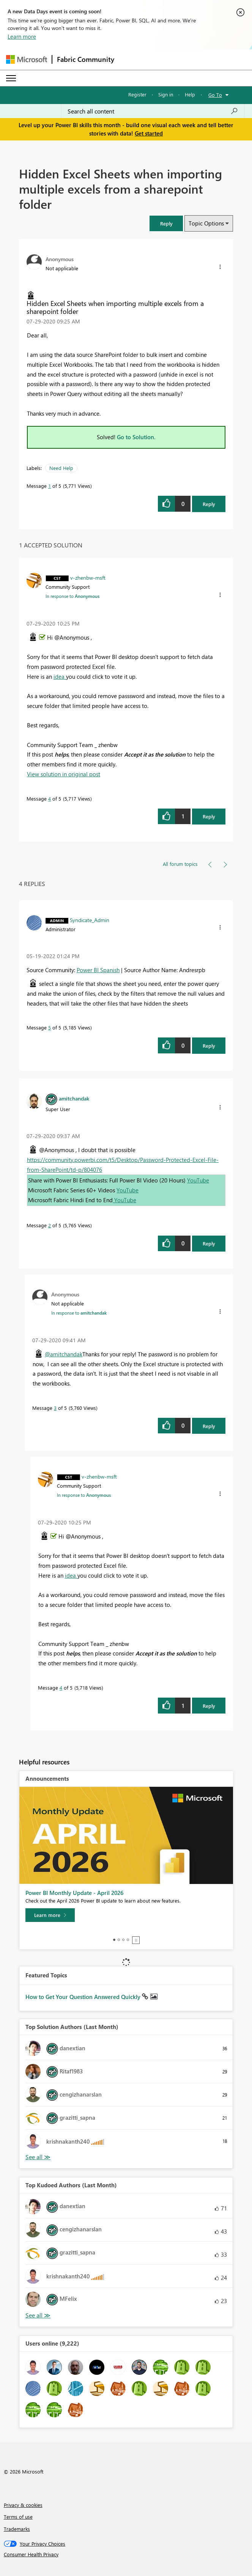 This screenshot has width=252, height=2576. What do you see at coordinates (55, 1408) in the screenshot?
I see `3 [Message 3 of 5]` at bounding box center [55, 1408].